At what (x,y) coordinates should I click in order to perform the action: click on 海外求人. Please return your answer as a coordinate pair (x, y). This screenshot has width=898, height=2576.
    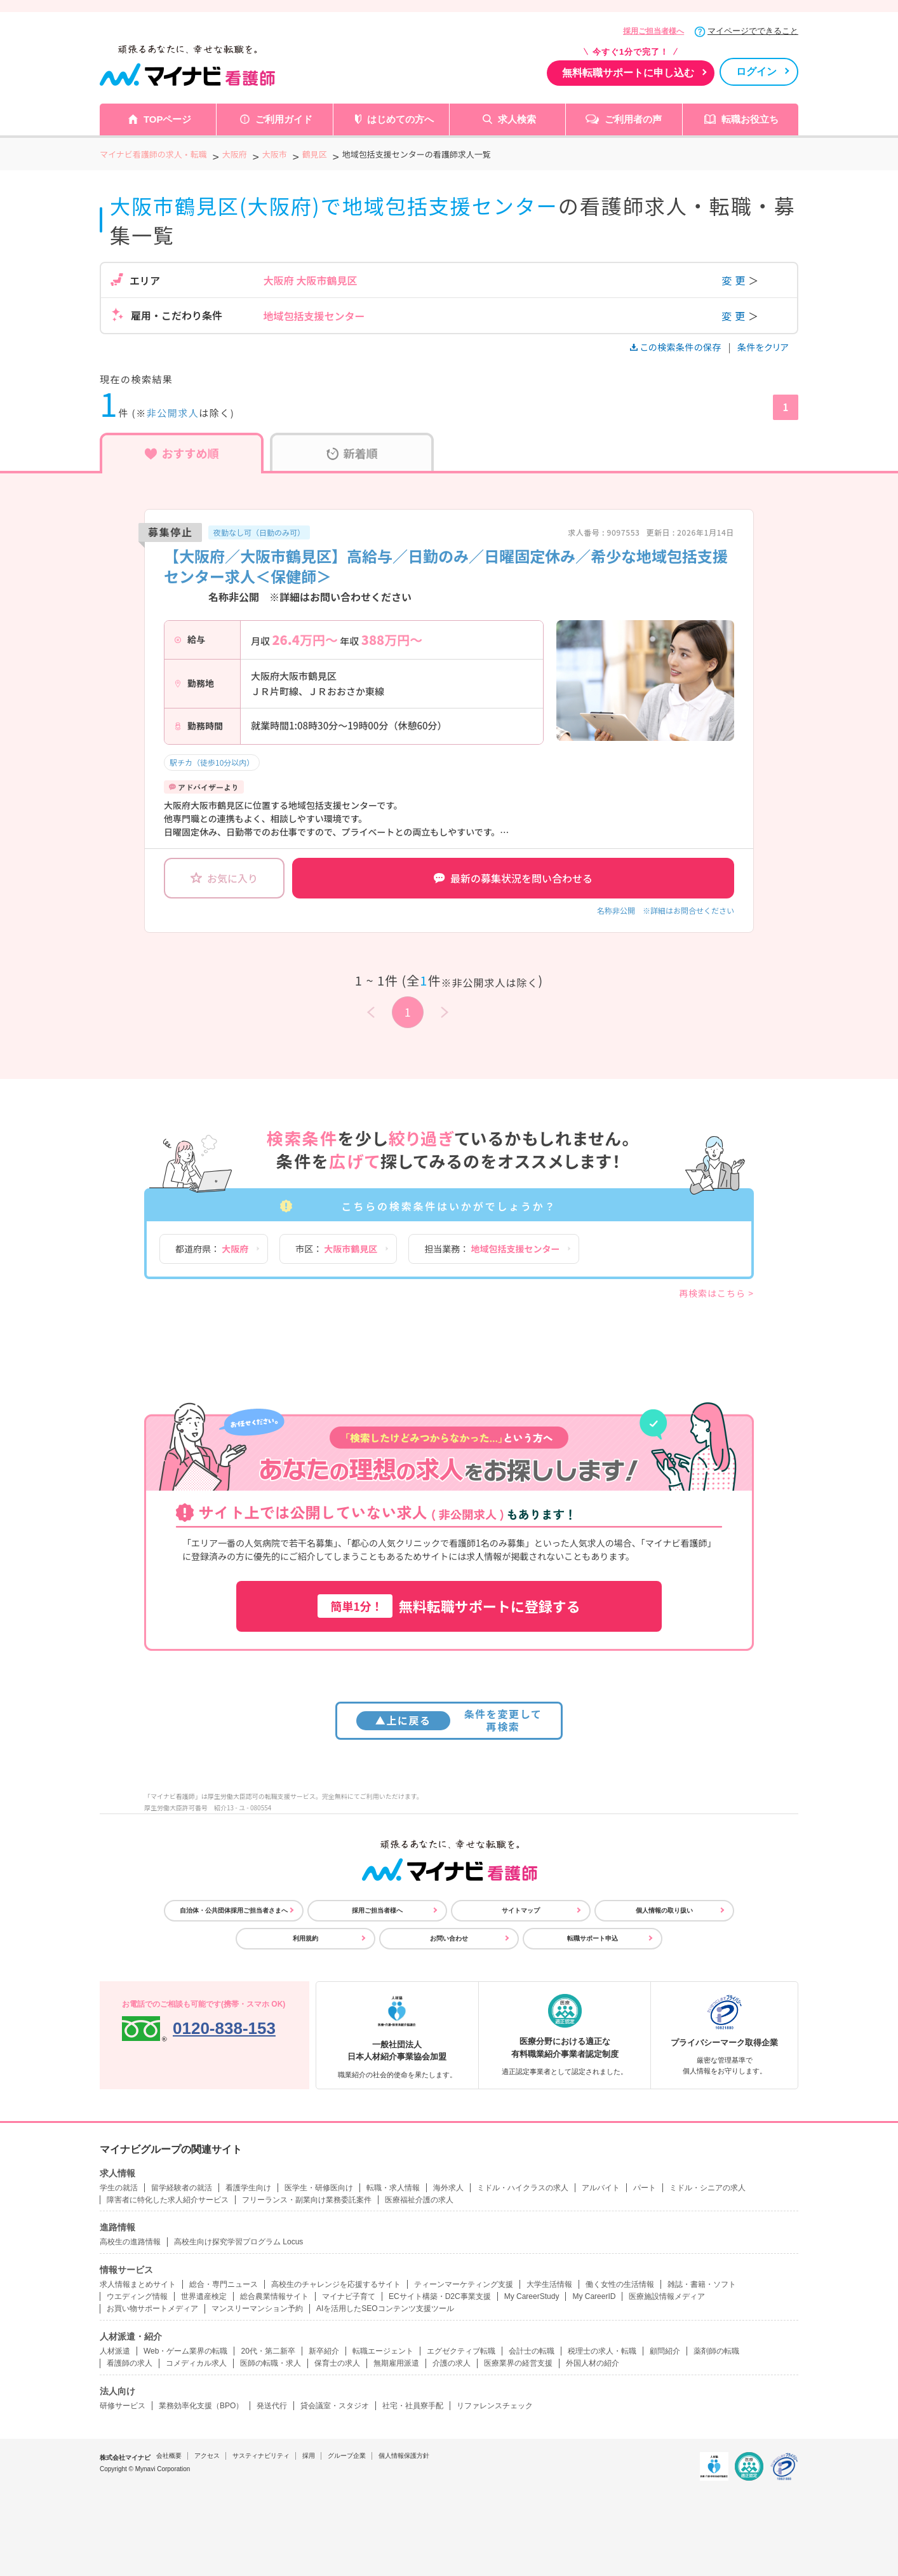
    Looking at the image, I should click on (448, 2187).